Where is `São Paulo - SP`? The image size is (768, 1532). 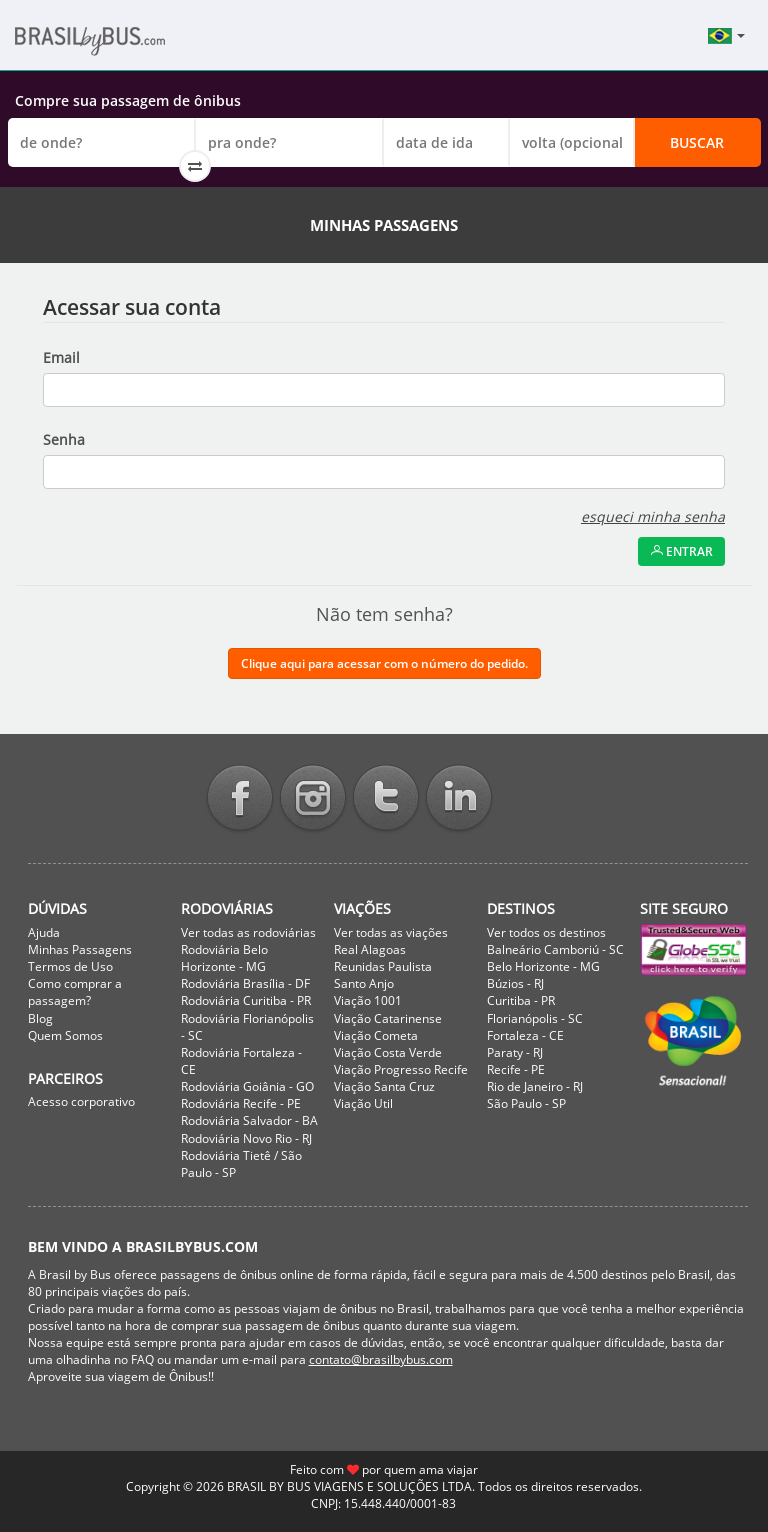 São Paulo - SP is located at coordinates (526, 1103).